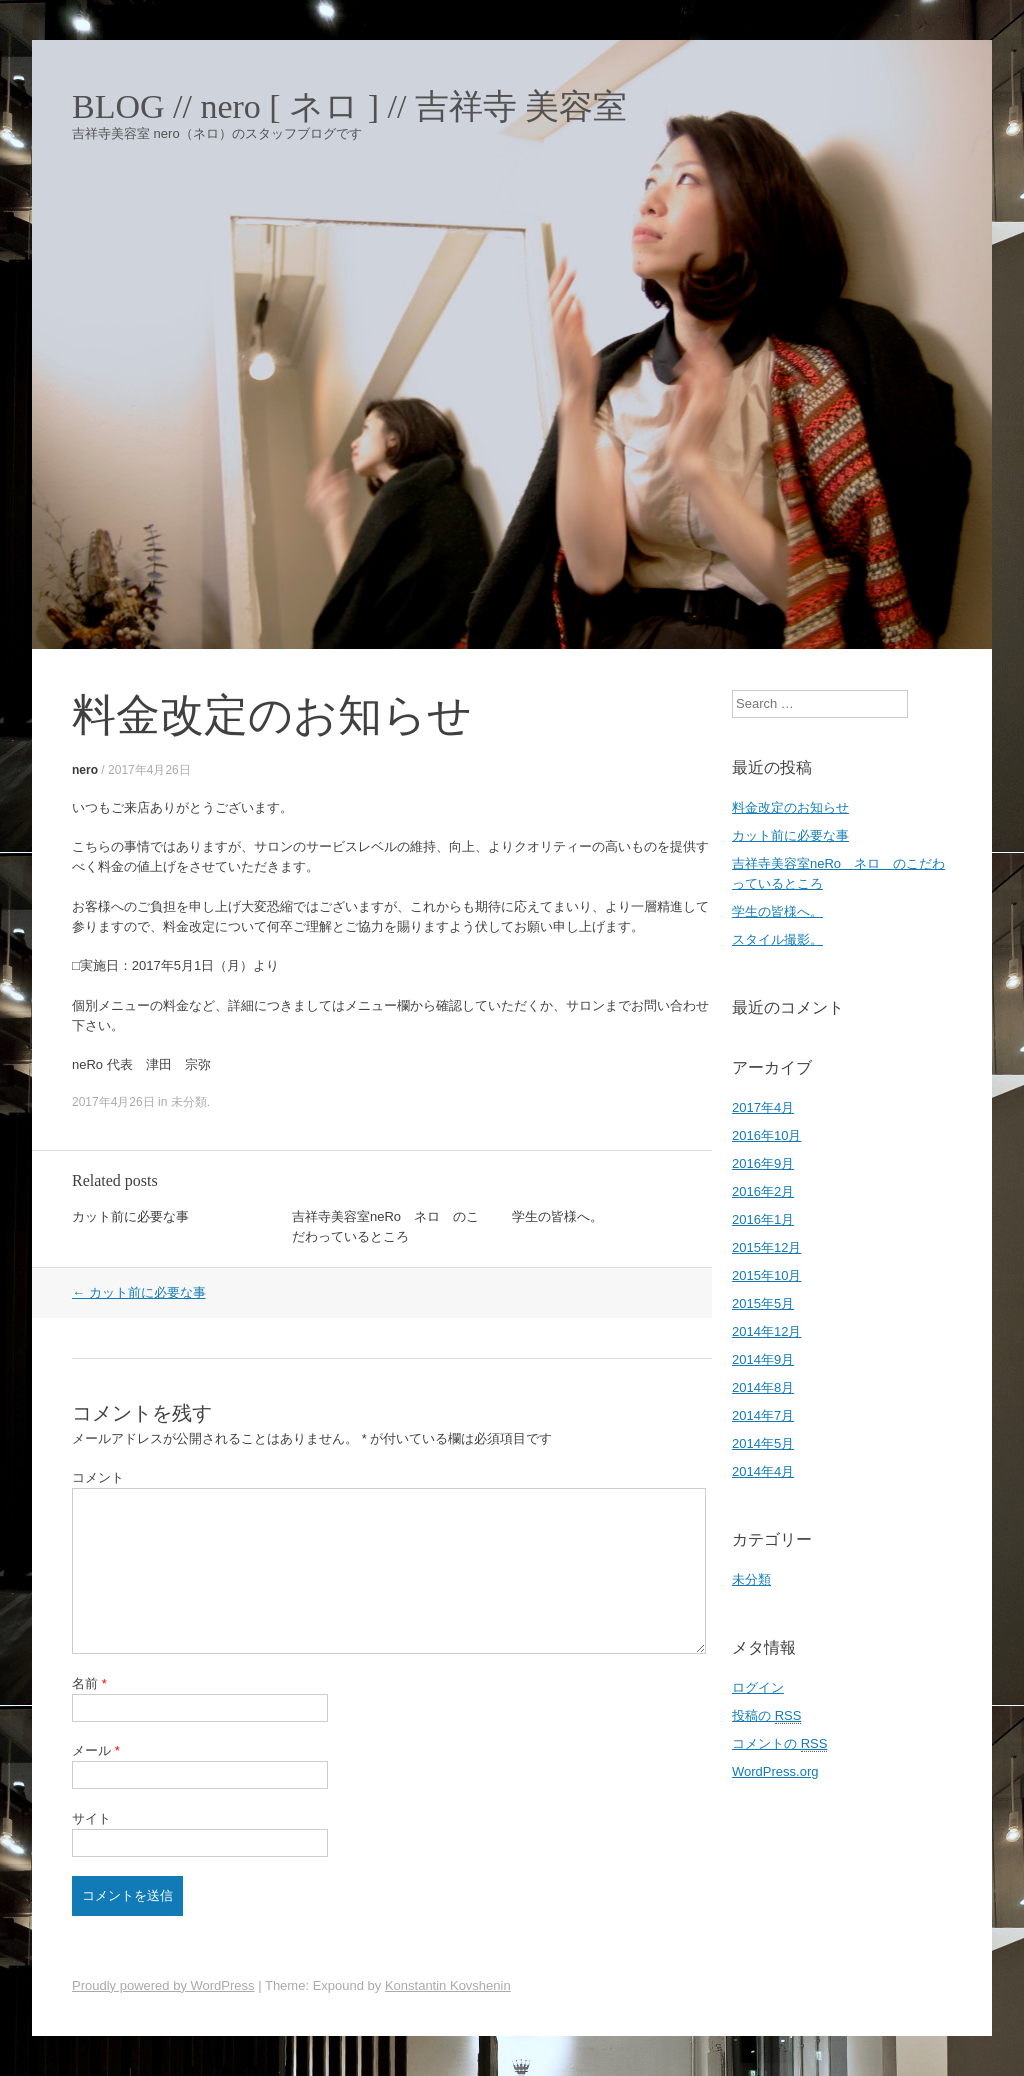 The image size is (1024, 2076). I want to click on コメントの, so click(779, 1744).